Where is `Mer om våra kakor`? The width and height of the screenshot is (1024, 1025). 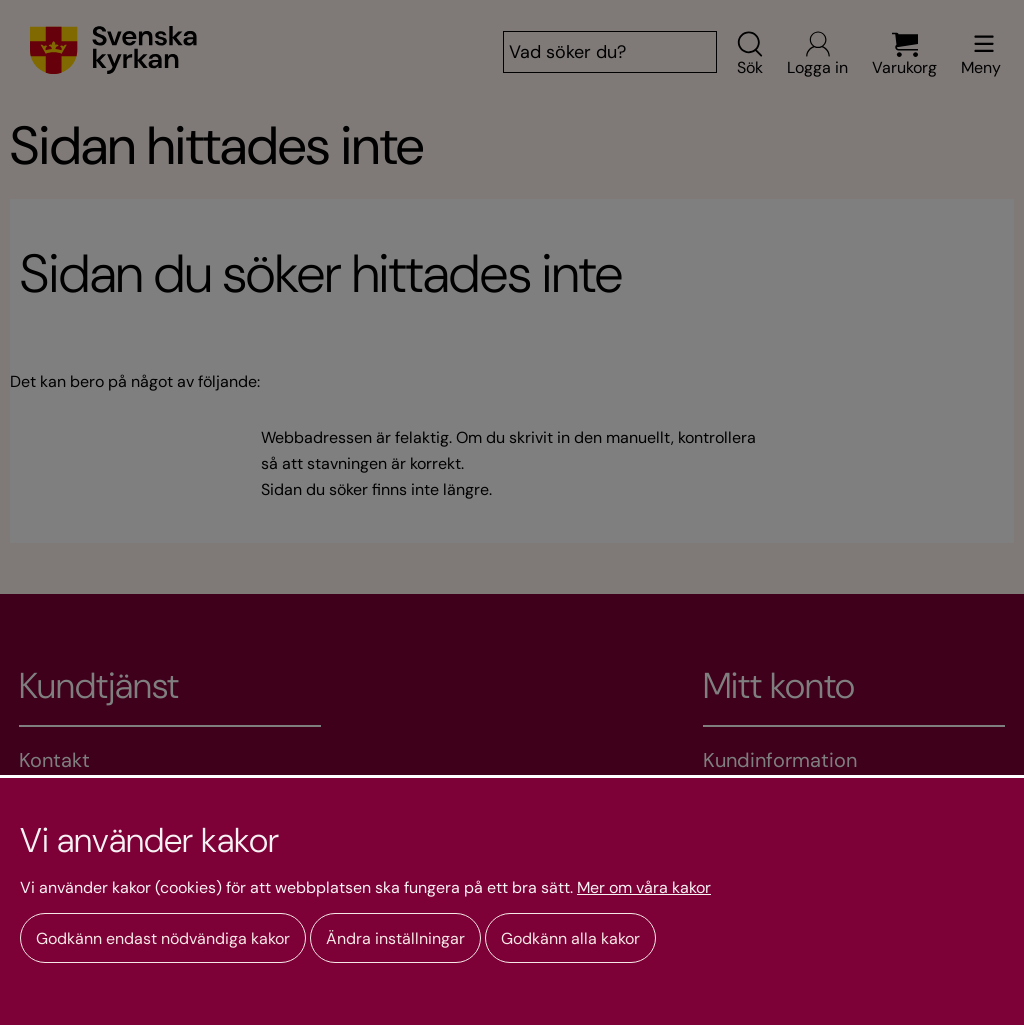
Mer om våra kakor is located at coordinates (644, 888).